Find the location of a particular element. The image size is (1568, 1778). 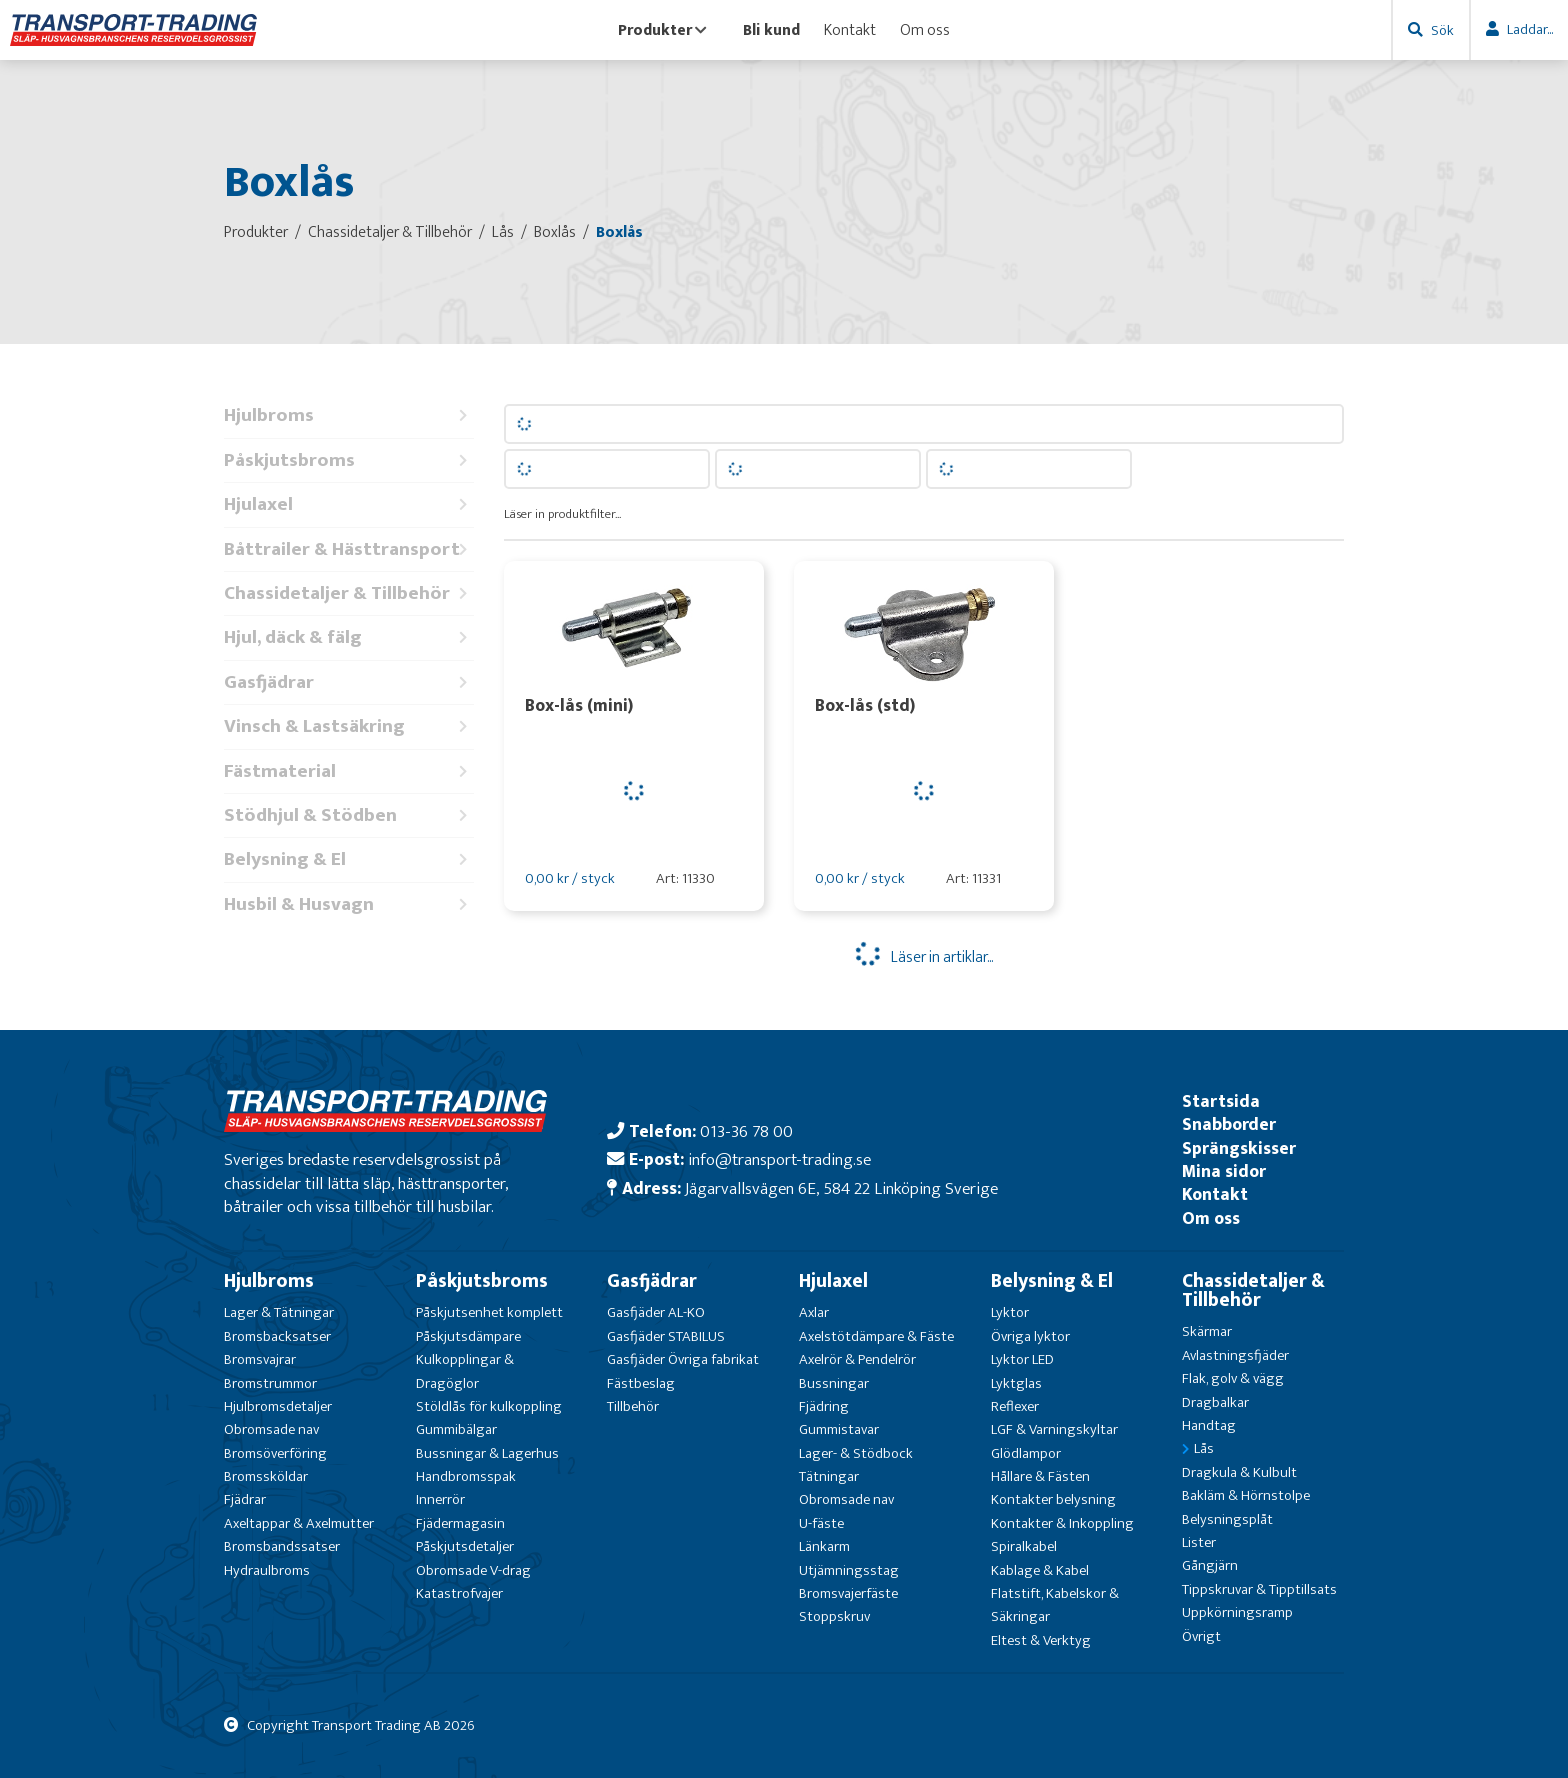

Stoppskruv is located at coordinates (834, 1616).